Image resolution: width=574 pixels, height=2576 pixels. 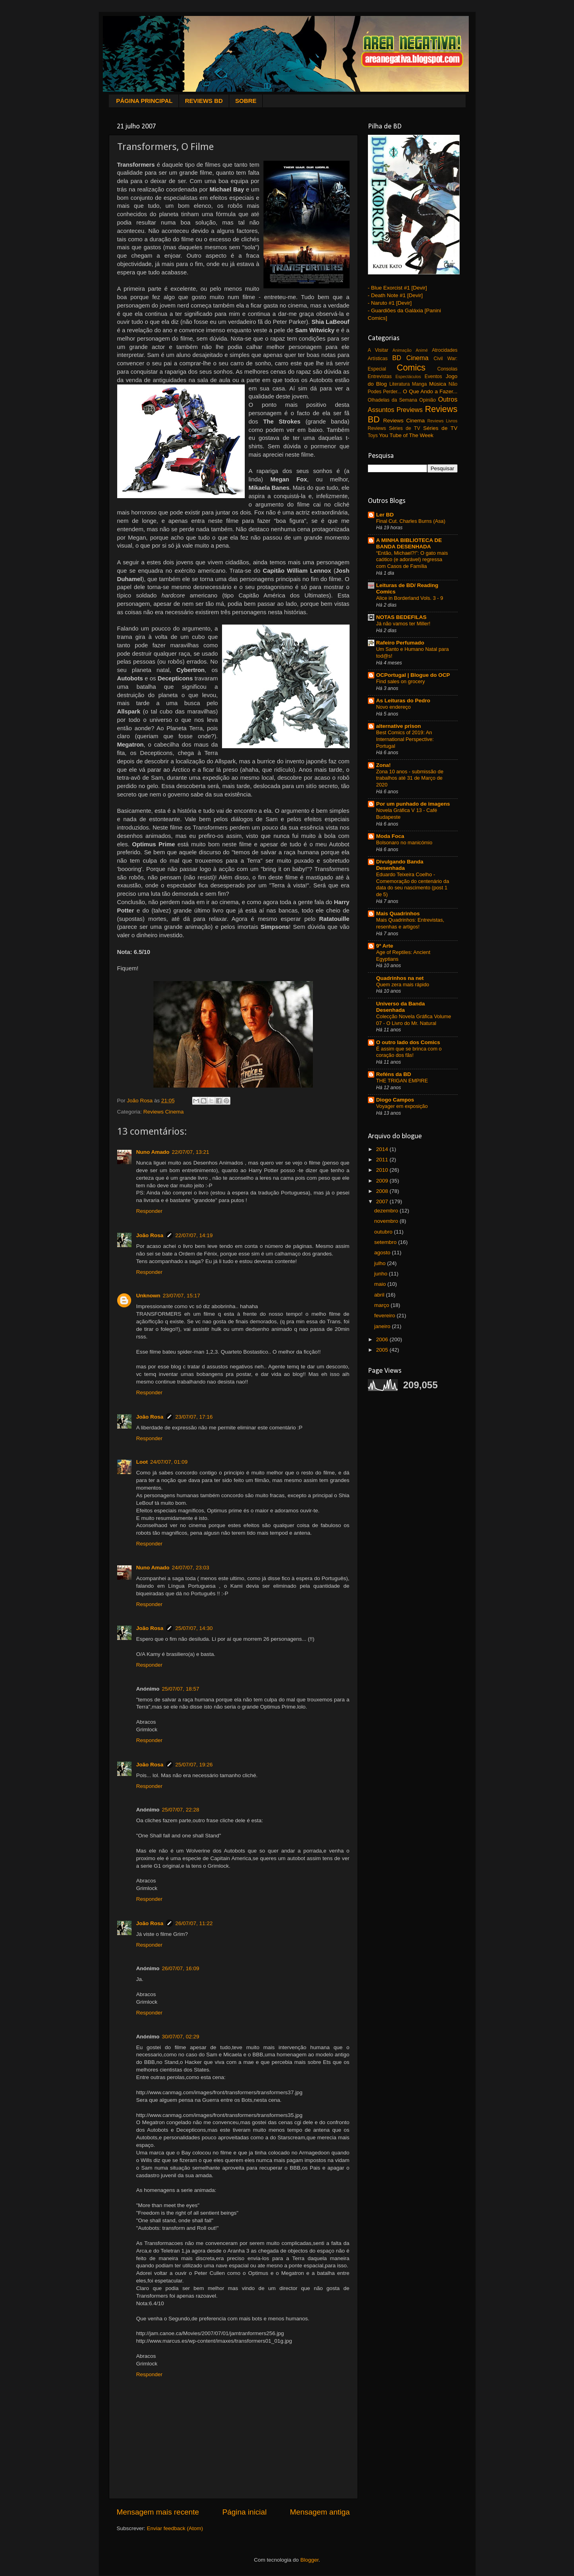 I want to click on Manga, so click(x=419, y=384).